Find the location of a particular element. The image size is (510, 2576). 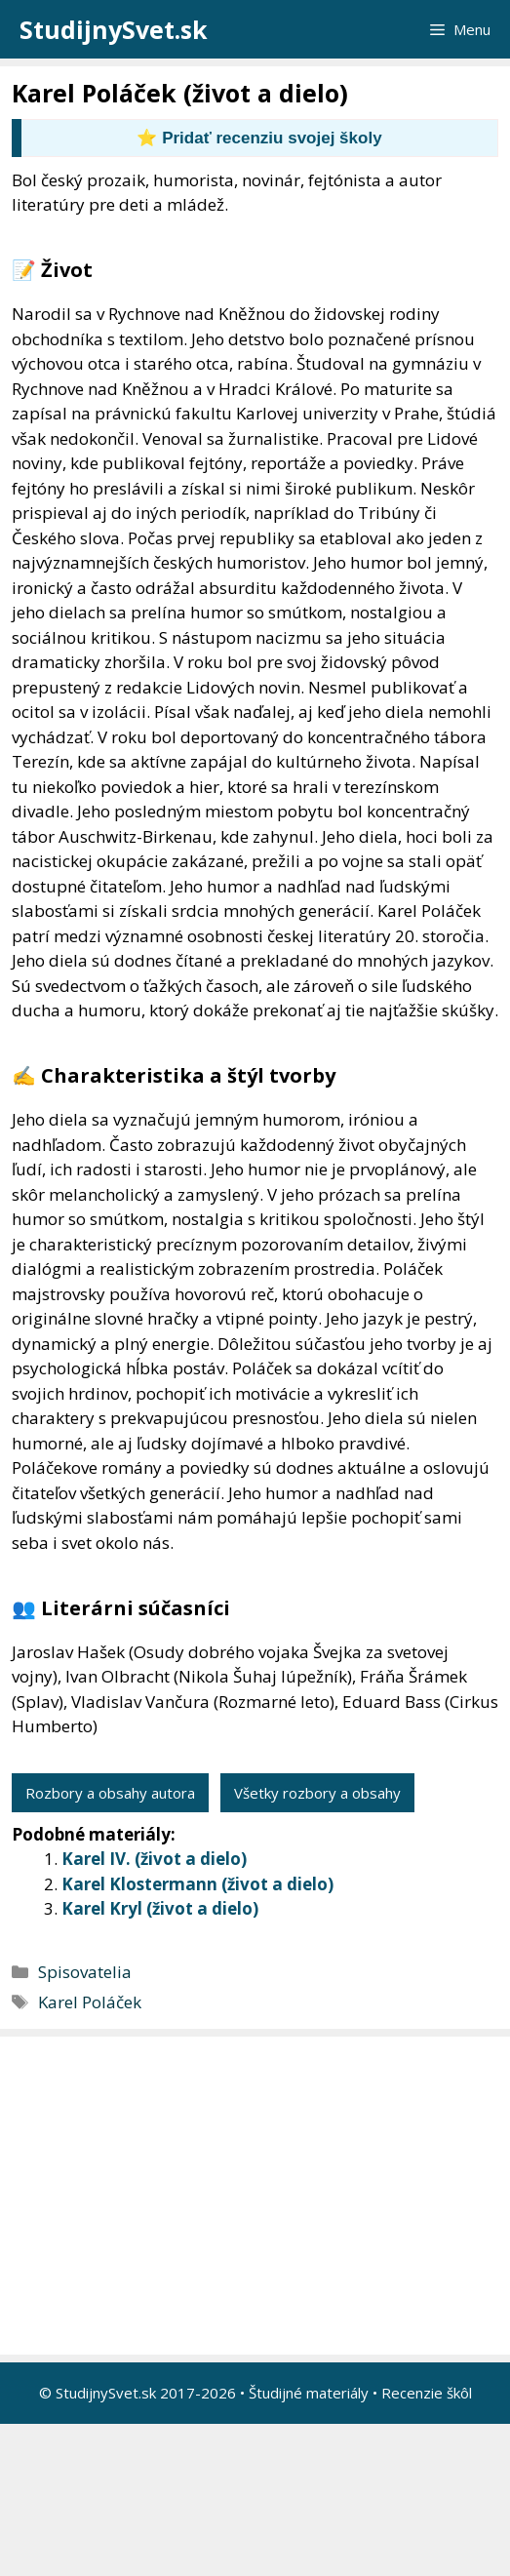

Rozbory a obsahy autora is located at coordinates (110, 1793).